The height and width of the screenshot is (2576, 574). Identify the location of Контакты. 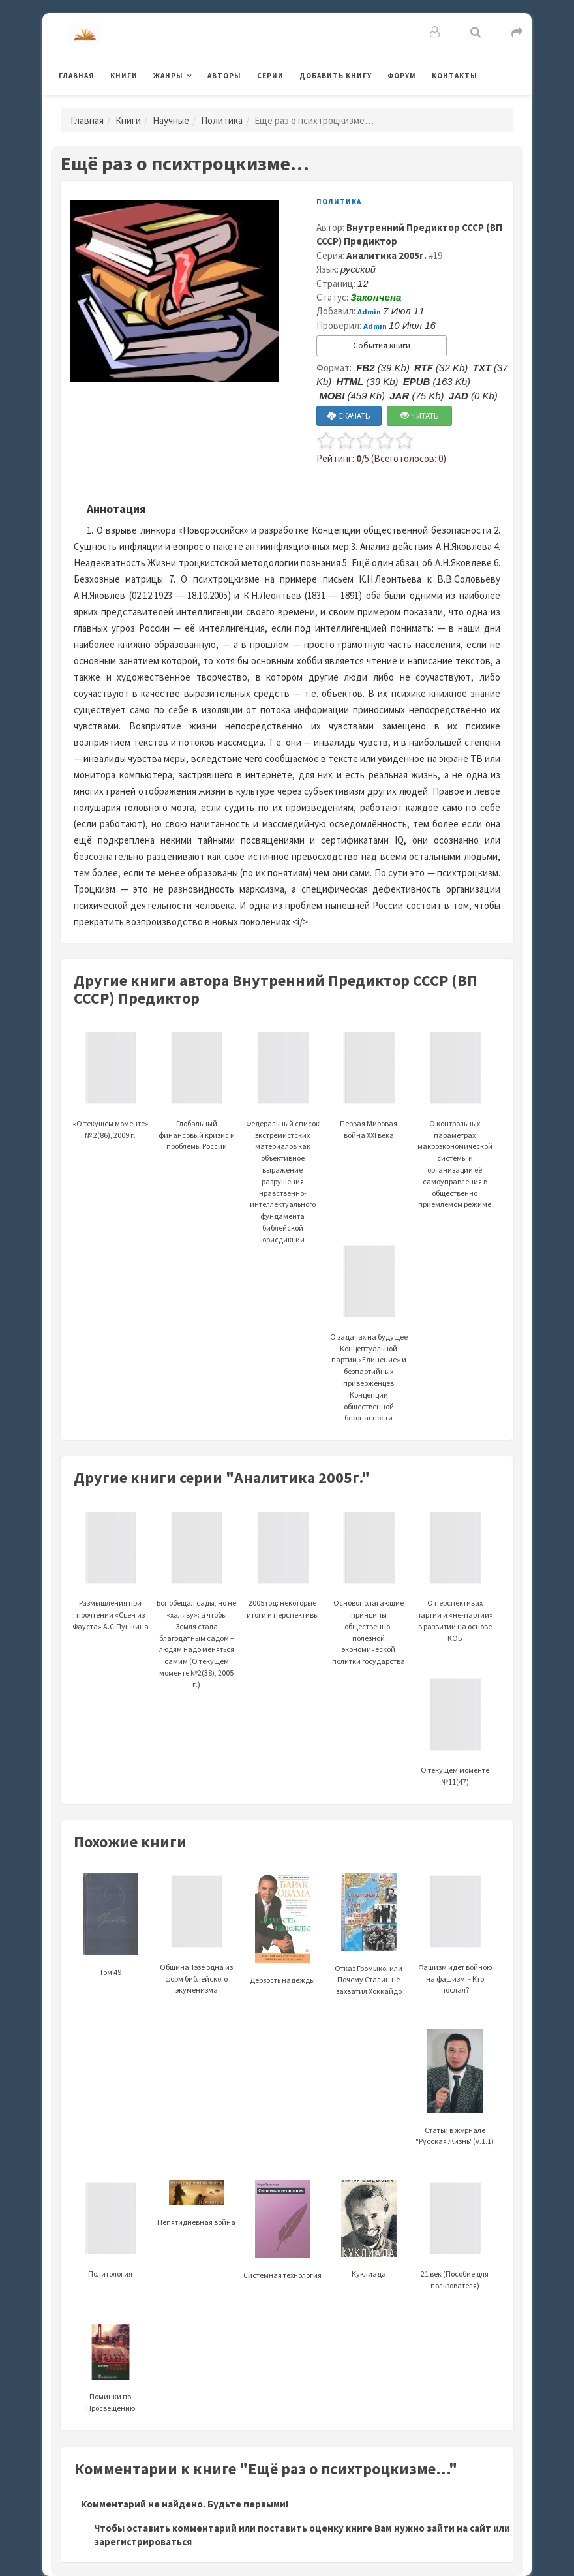
(454, 75).